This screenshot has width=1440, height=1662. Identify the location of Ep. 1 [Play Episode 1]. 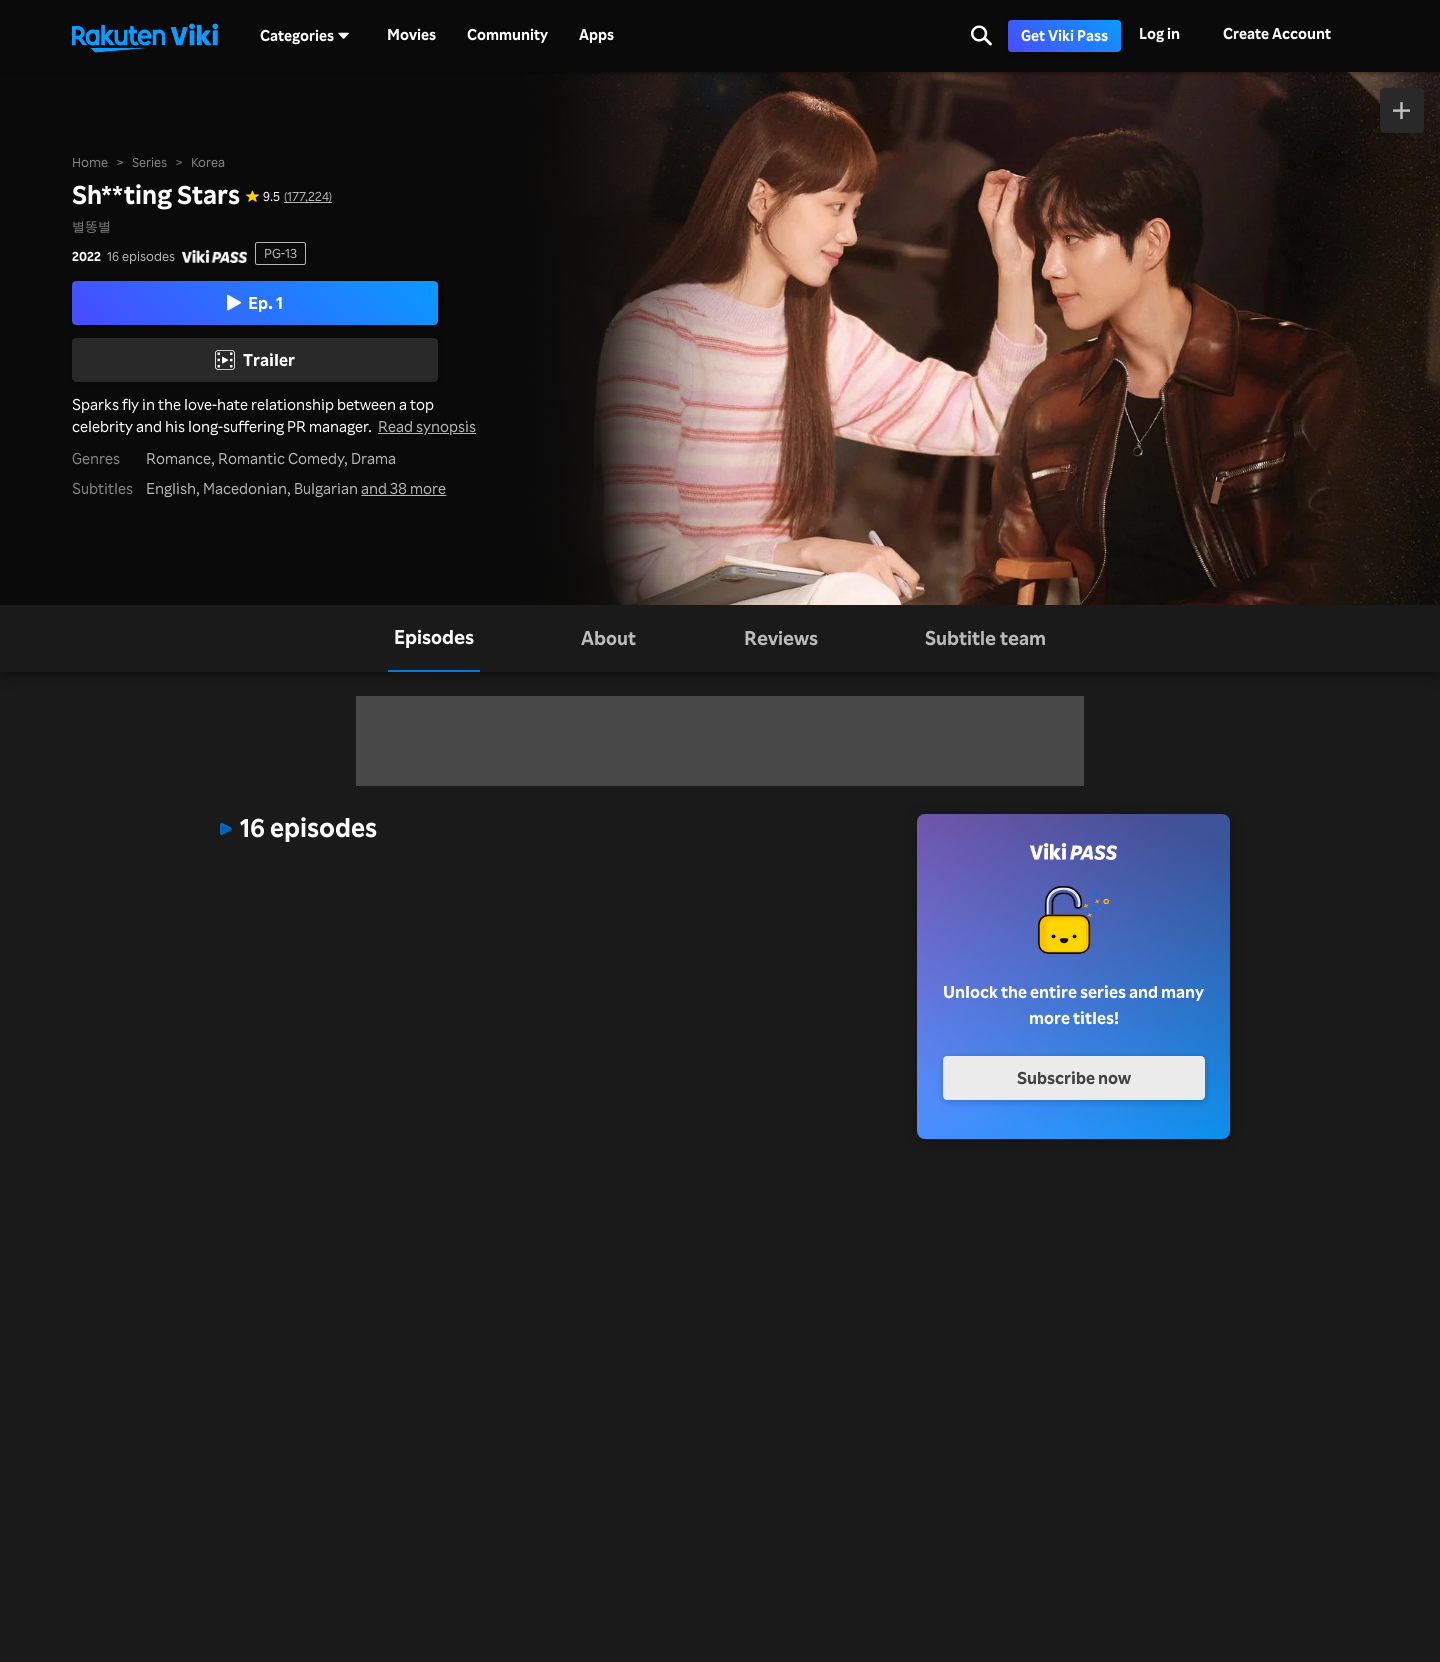
(255, 302).